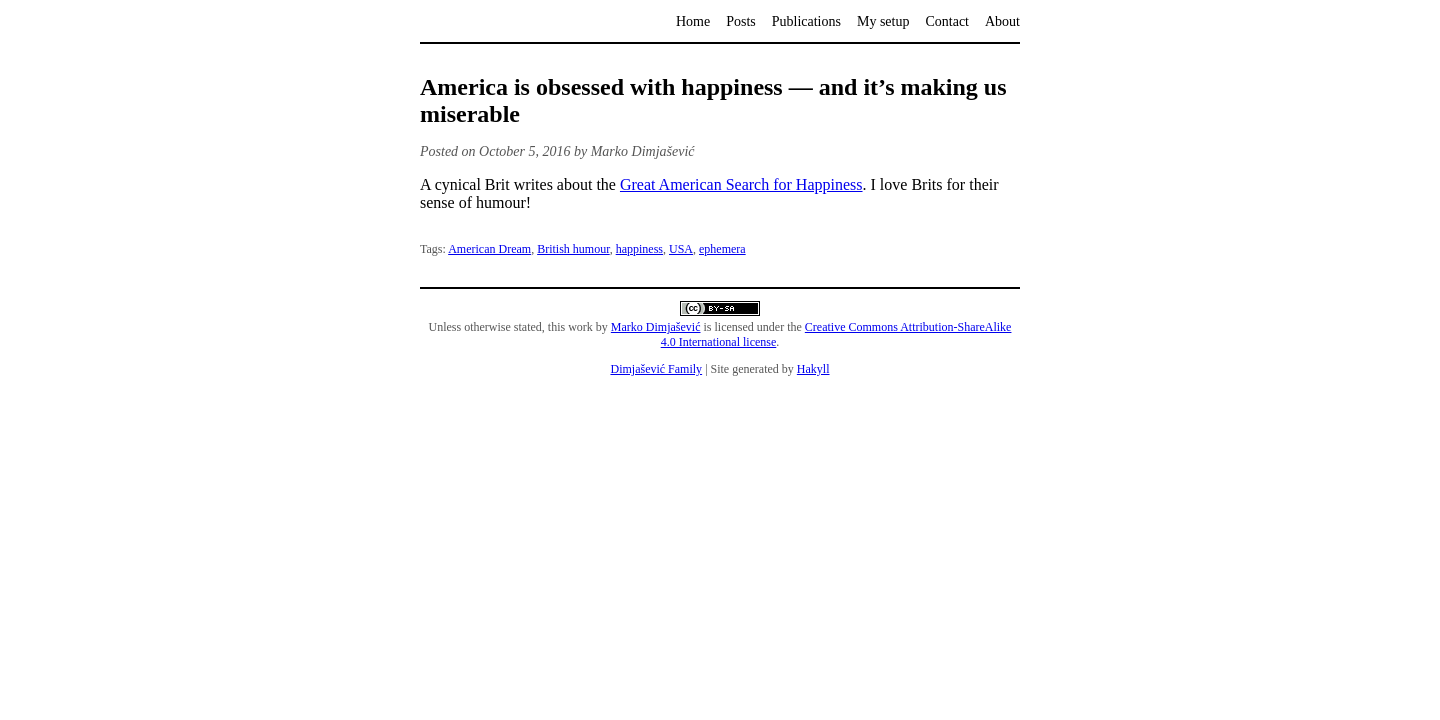 Image resolution: width=1440 pixels, height=720 pixels. What do you see at coordinates (489, 249) in the screenshot?
I see `American Dream` at bounding box center [489, 249].